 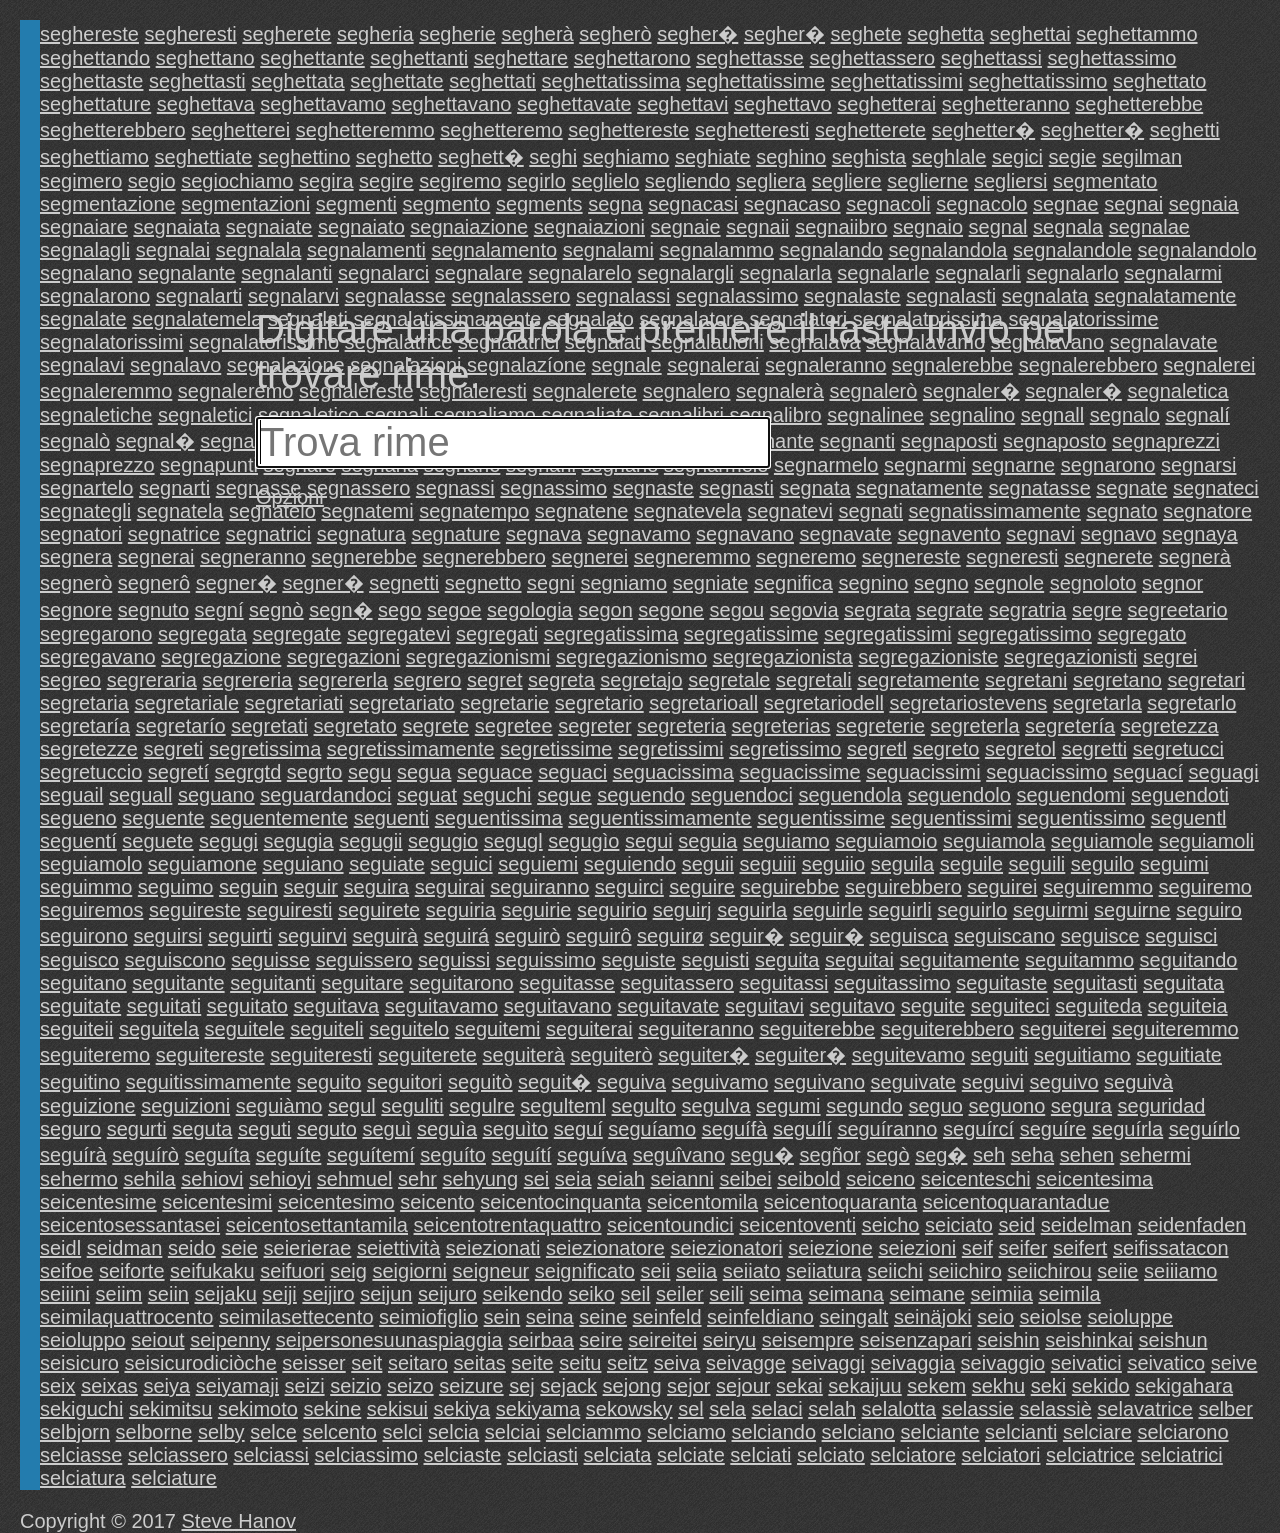 What do you see at coordinates (817, 1029) in the screenshot?
I see `seguiterebbe` at bounding box center [817, 1029].